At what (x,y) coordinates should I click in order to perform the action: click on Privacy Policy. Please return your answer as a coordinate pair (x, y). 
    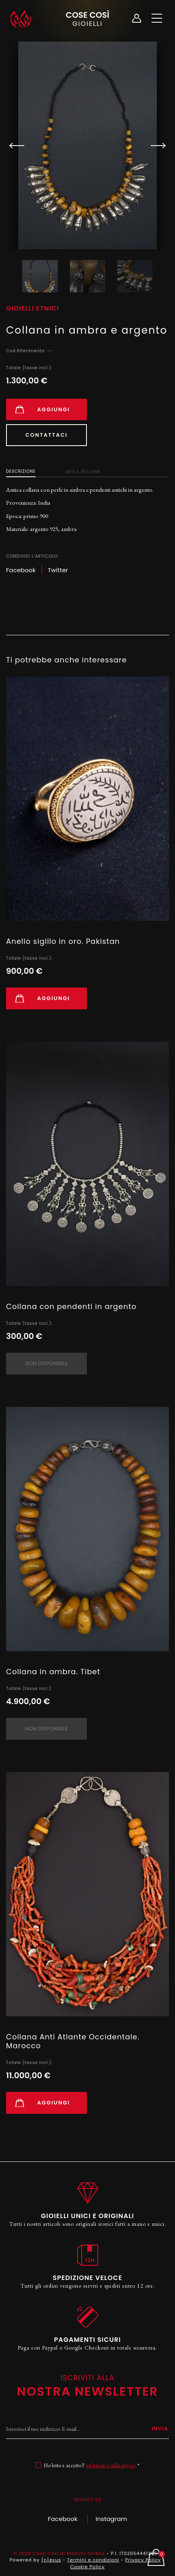
    Looking at the image, I should click on (143, 2560).